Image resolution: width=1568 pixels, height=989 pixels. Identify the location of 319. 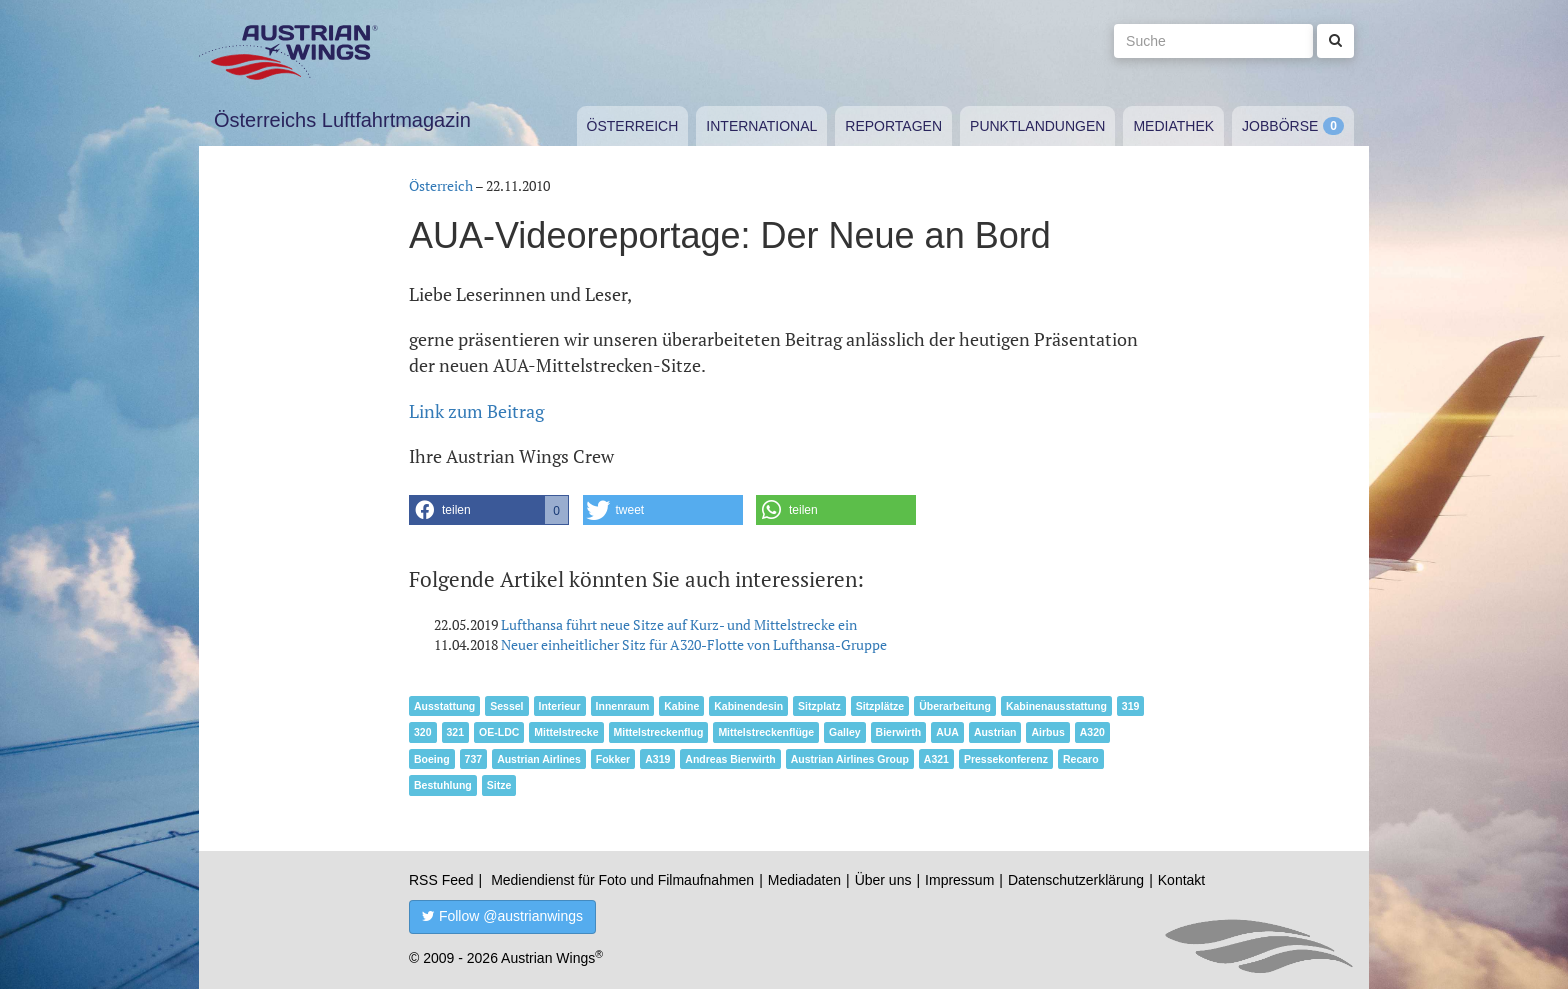
(1131, 706).